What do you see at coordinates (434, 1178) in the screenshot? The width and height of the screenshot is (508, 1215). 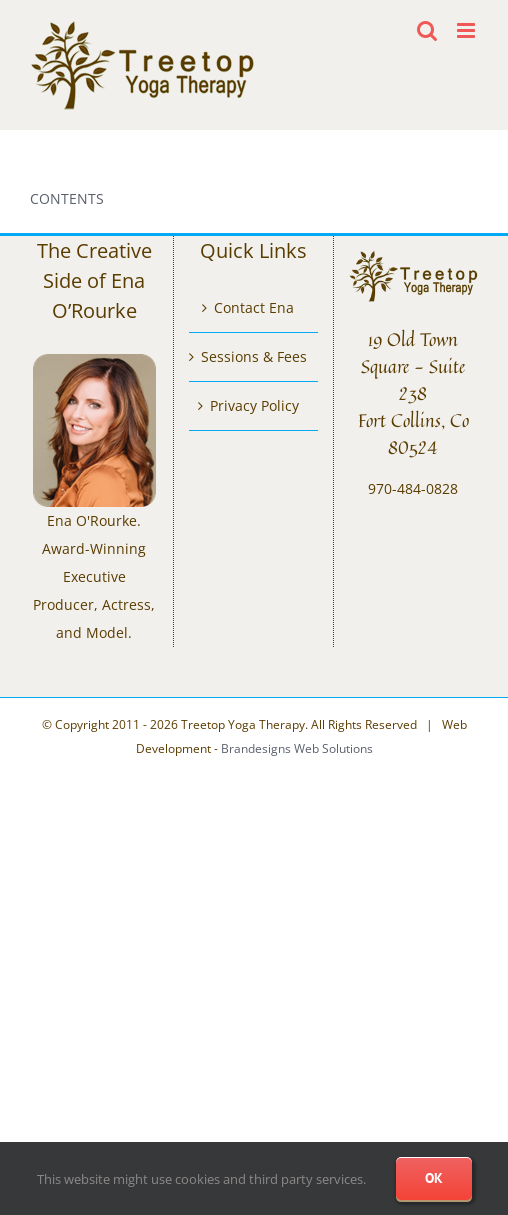 I see `Ok` at bounding box center [434, 1178].